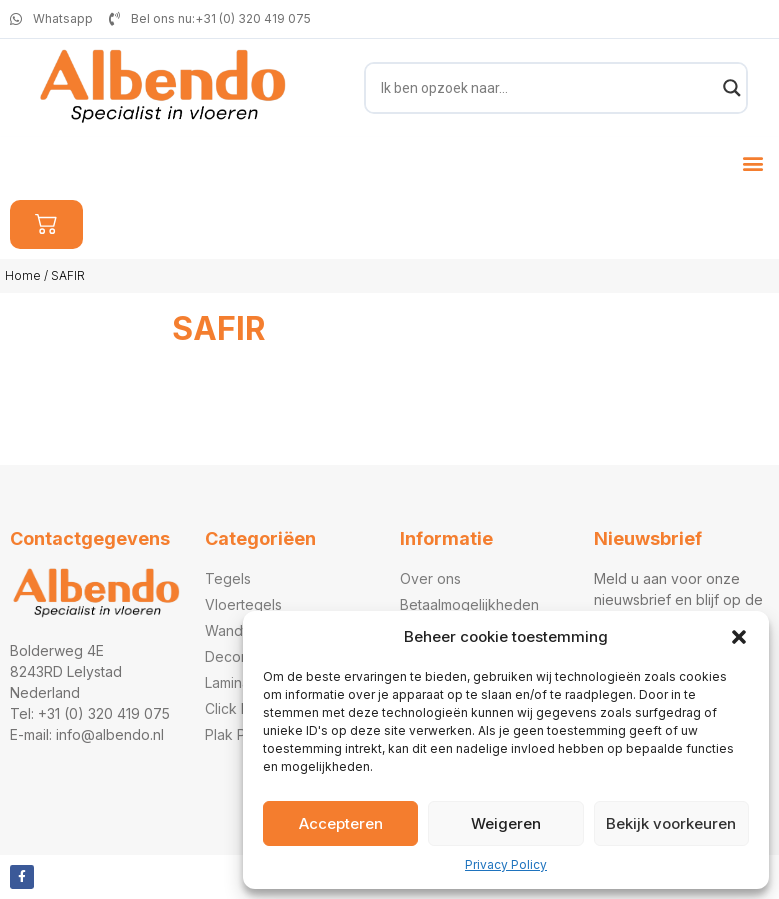  I want to click on Weigeren, so click(506, 823).